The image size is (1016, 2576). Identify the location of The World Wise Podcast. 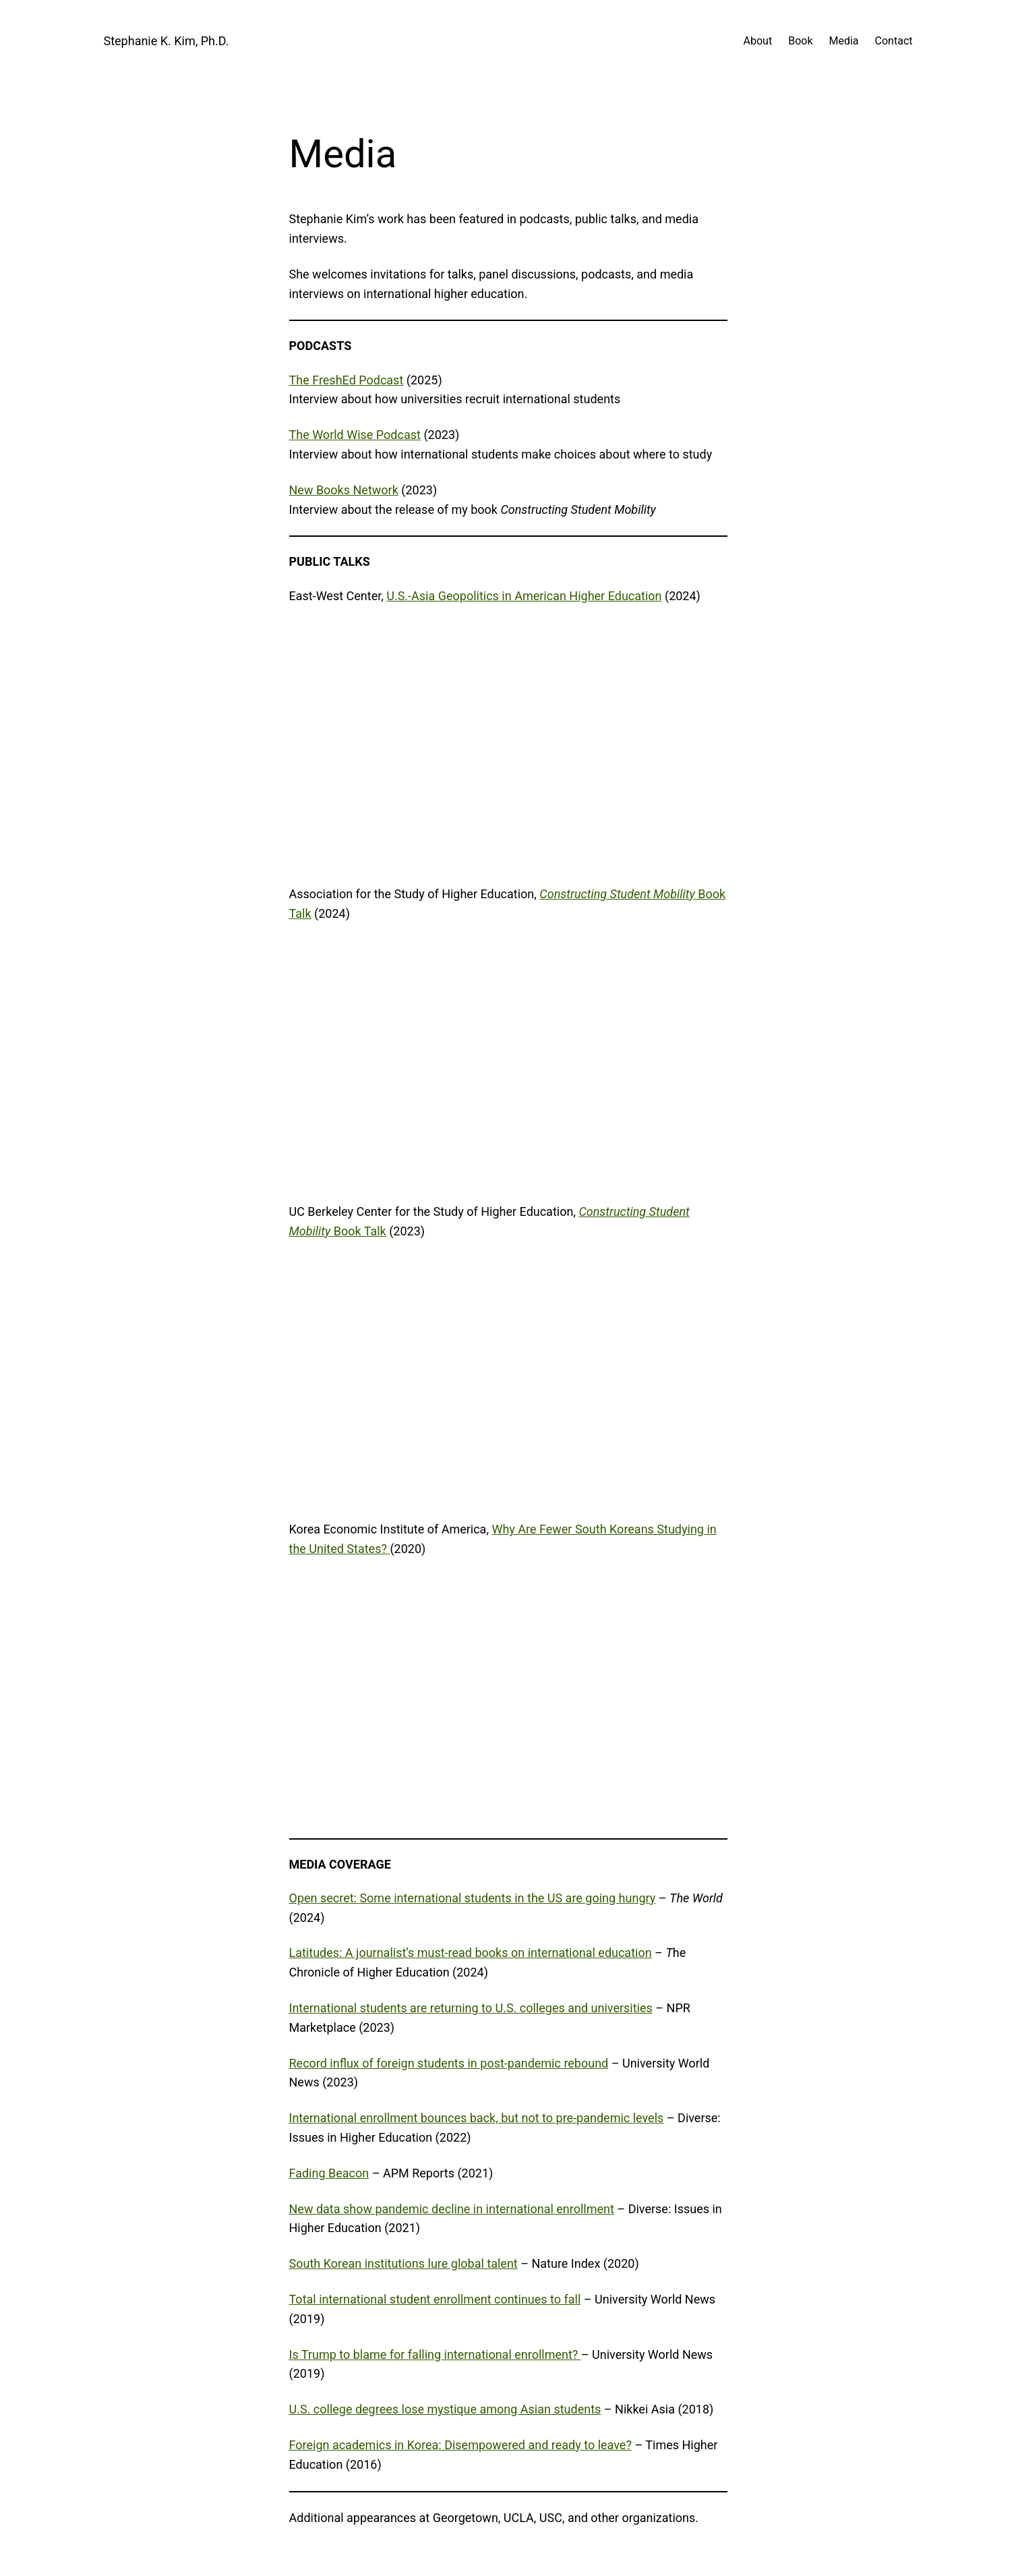
(355, 435).